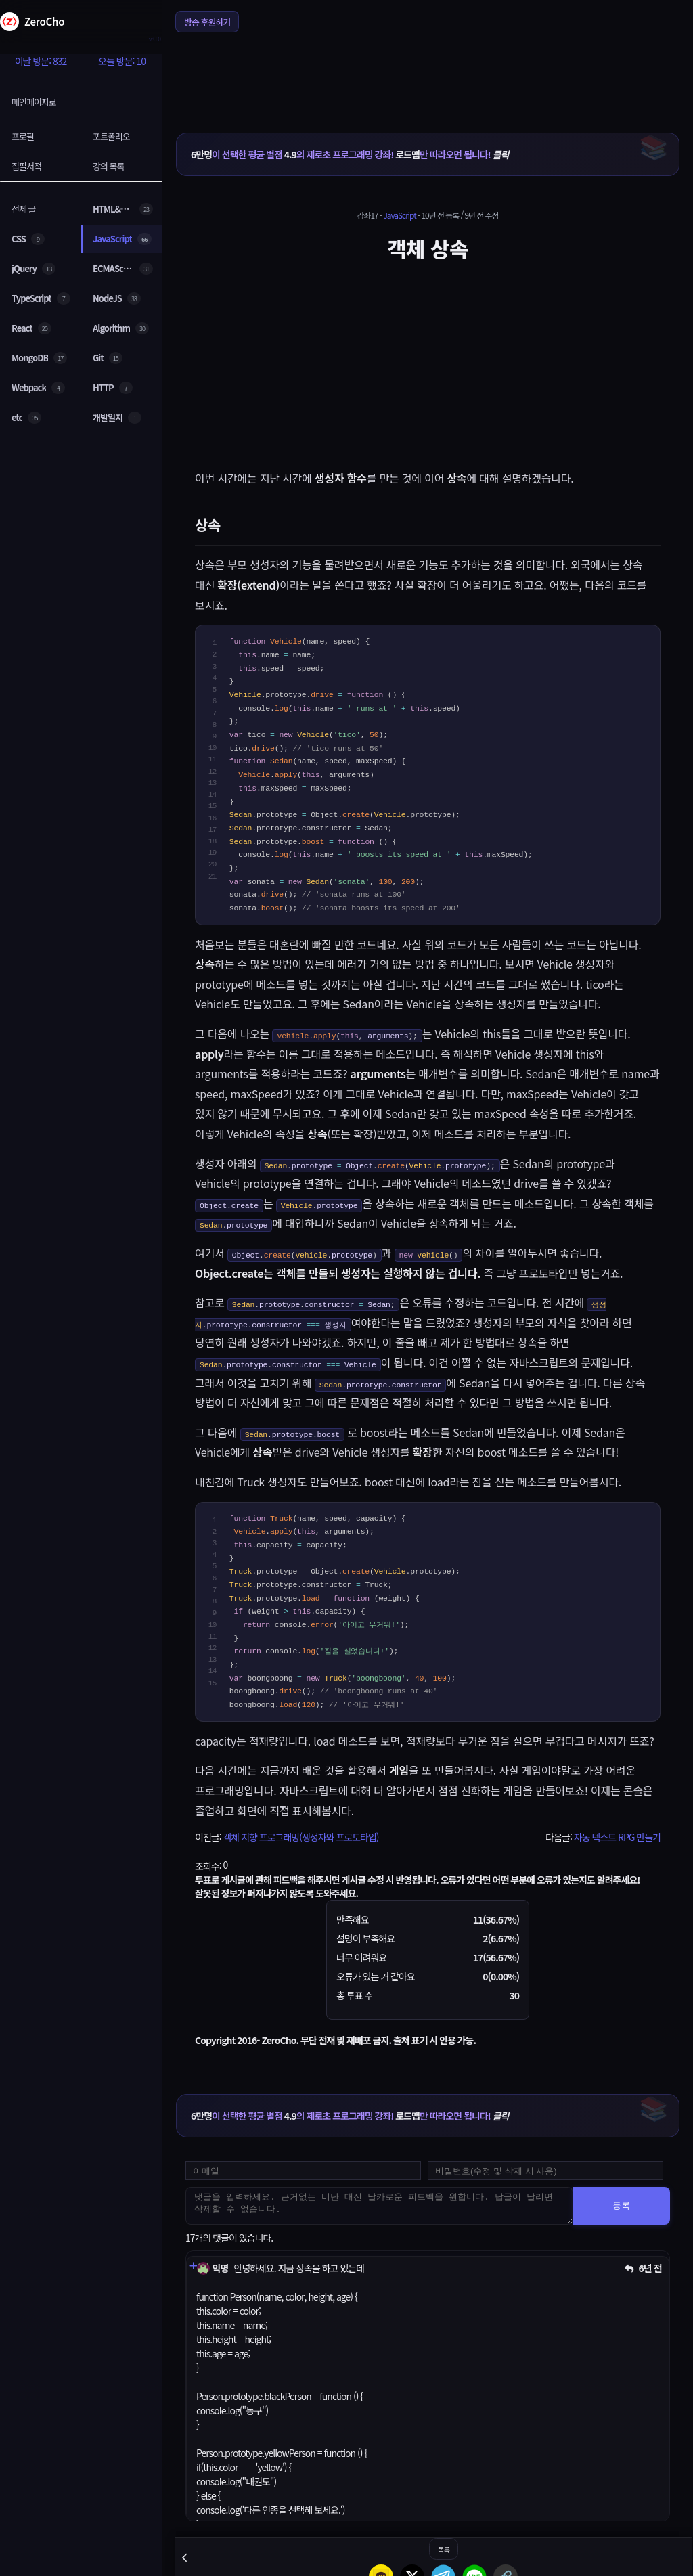  I want to click on 자동 텍스트 RPG 만들기, so click(617, 1837).